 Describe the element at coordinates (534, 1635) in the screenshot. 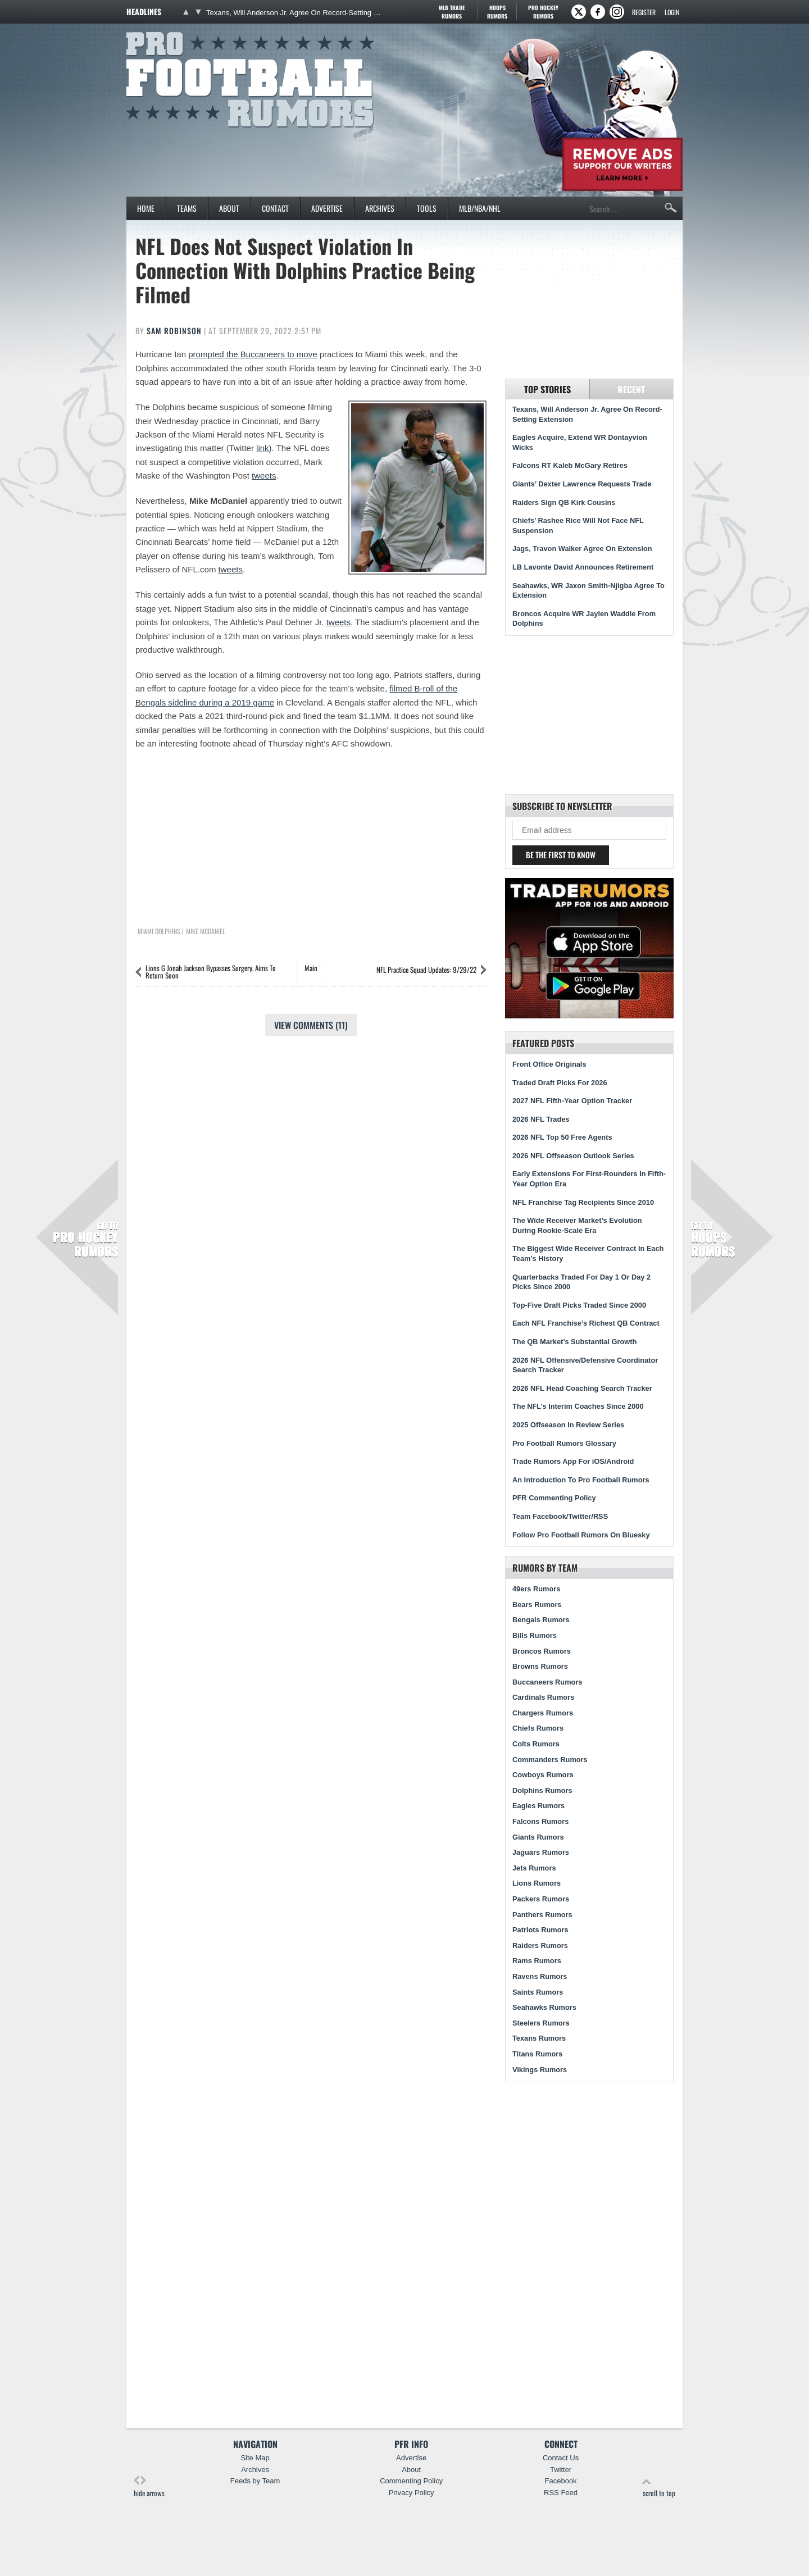

I see `Bills Rumors` at that location.